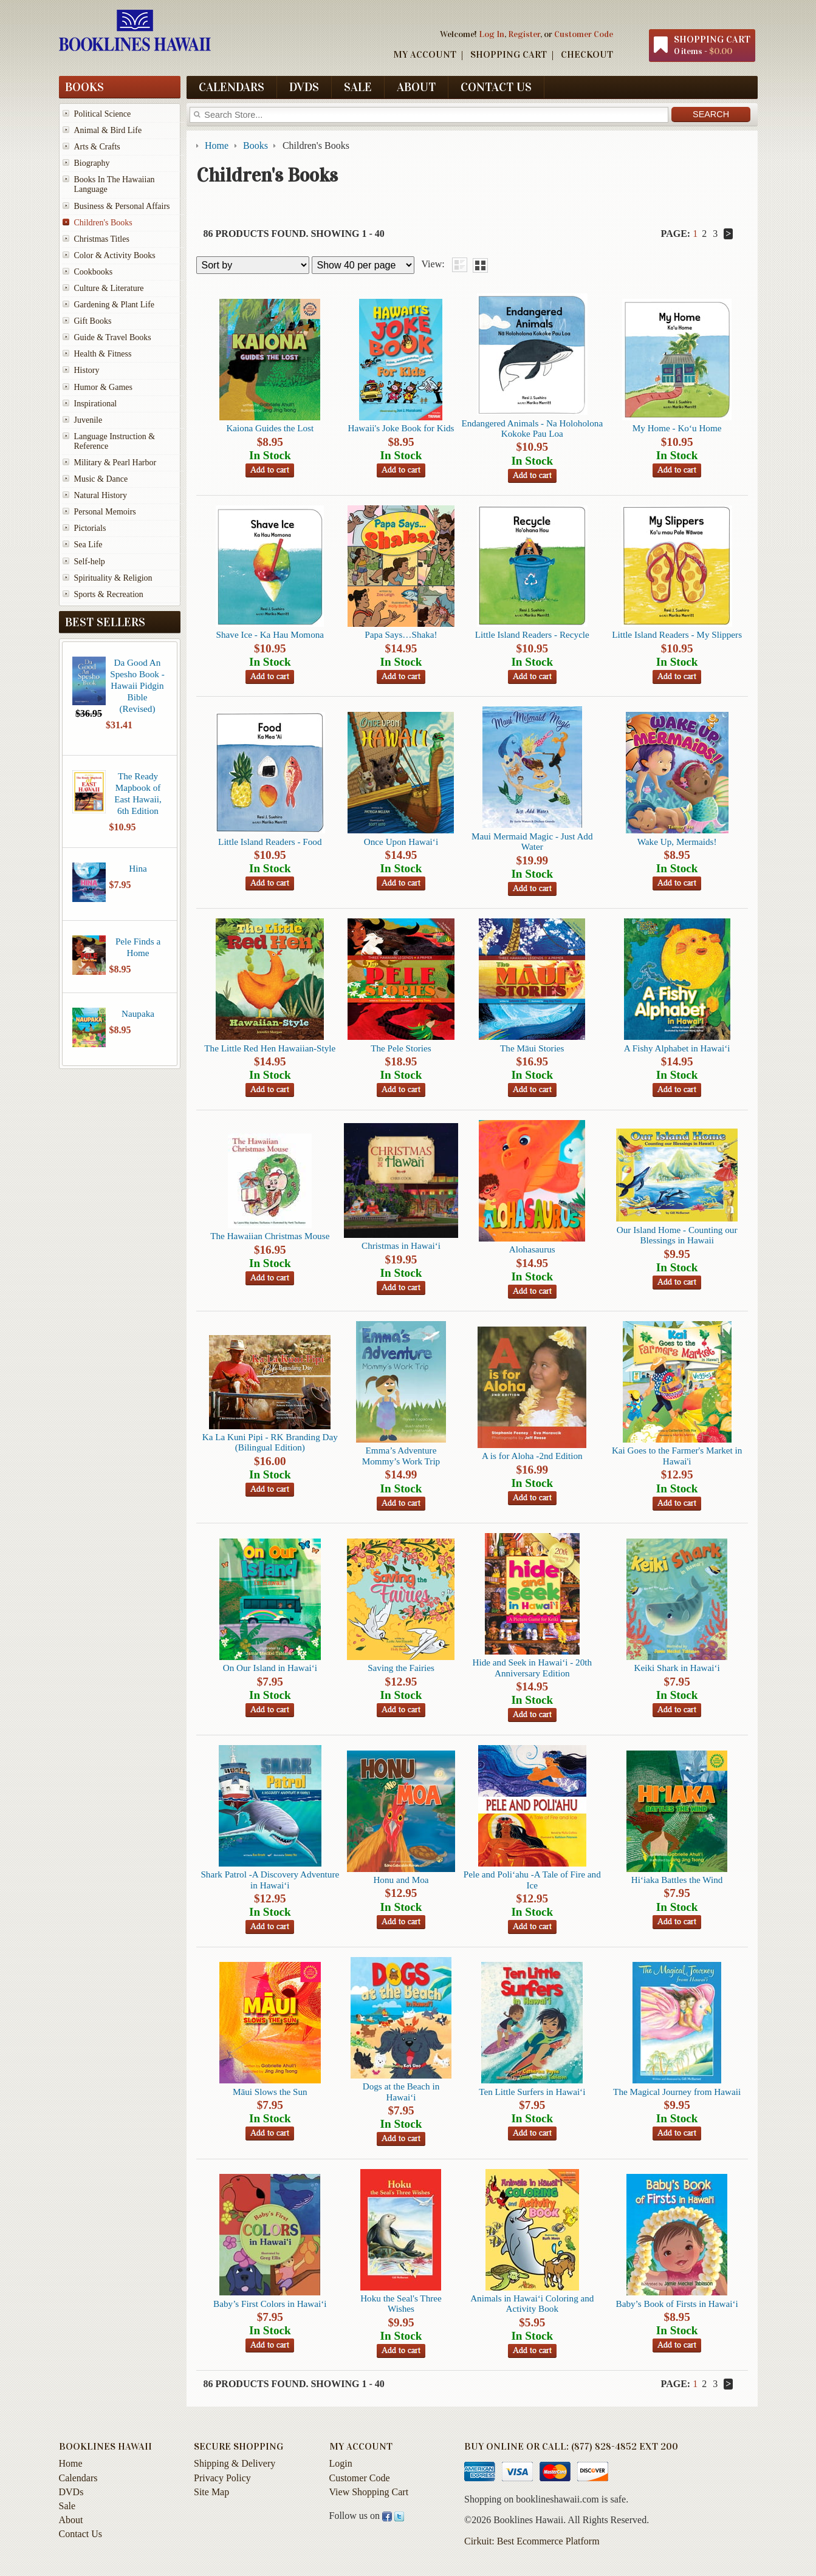  What do you see at coordinates (101, 239) in the screenshot?
I see `Christmas Titles` at bounding box center [101, 239].